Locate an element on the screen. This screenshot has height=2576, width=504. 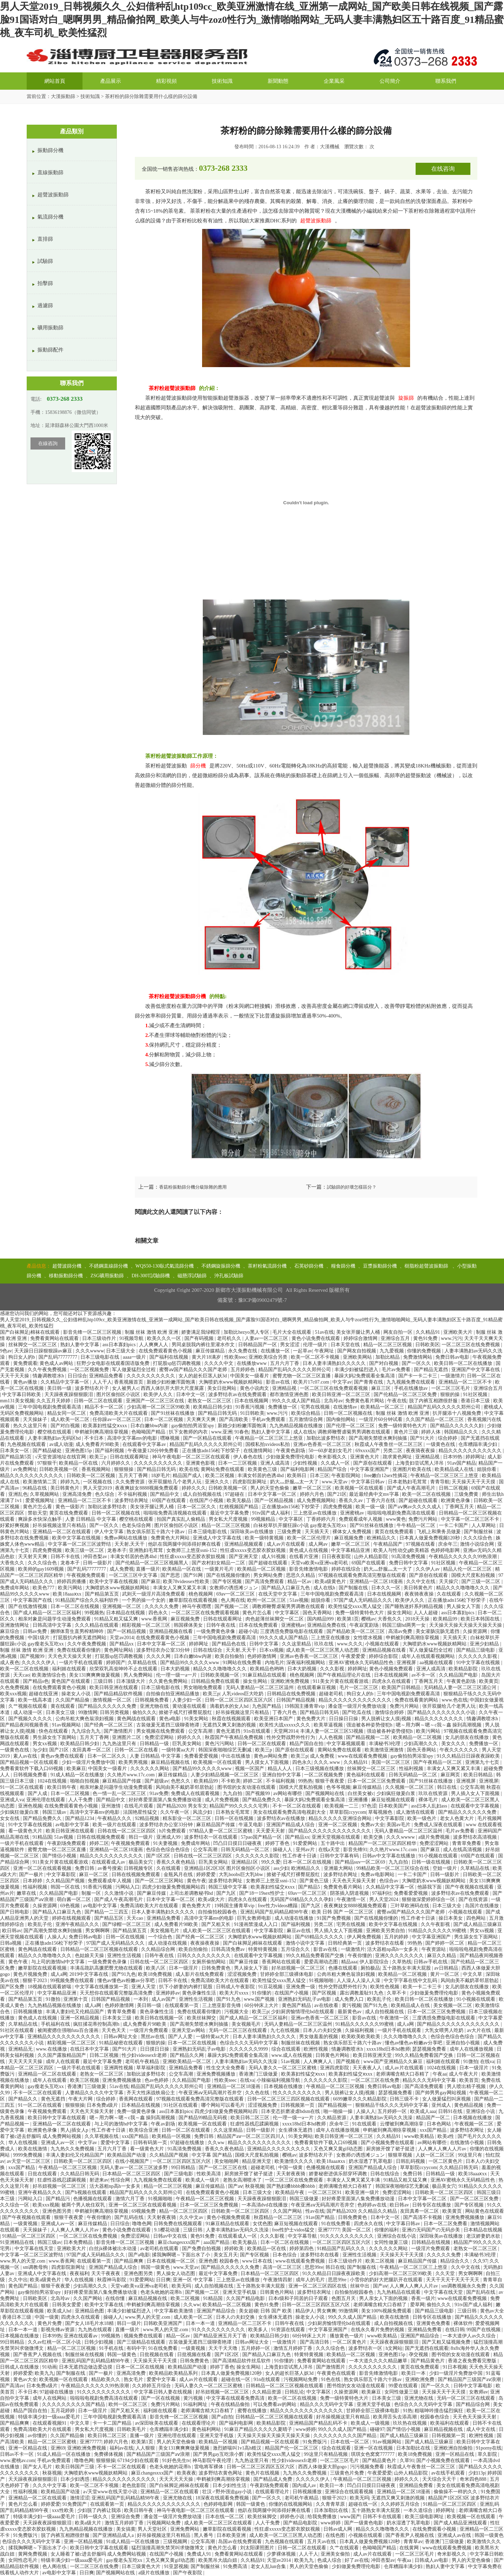
滴着奶水的女人hd is located at coordinates (230, 1706).